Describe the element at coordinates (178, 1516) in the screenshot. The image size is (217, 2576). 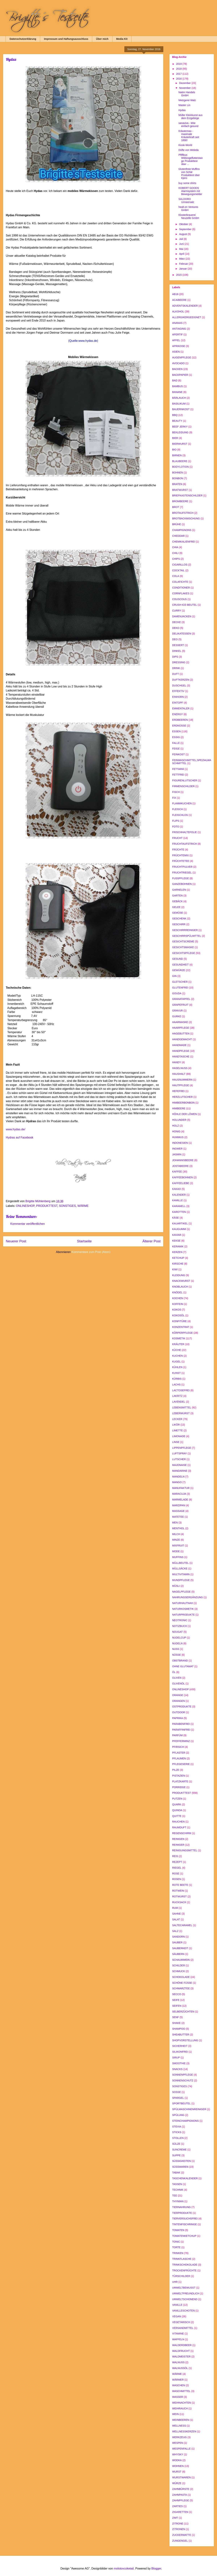
I see `MATETEE` at that location.